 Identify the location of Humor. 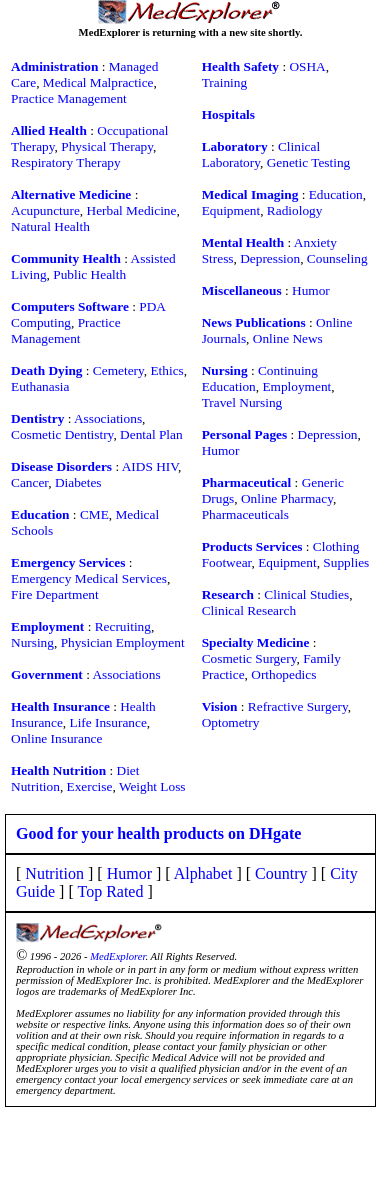
(311, 290).